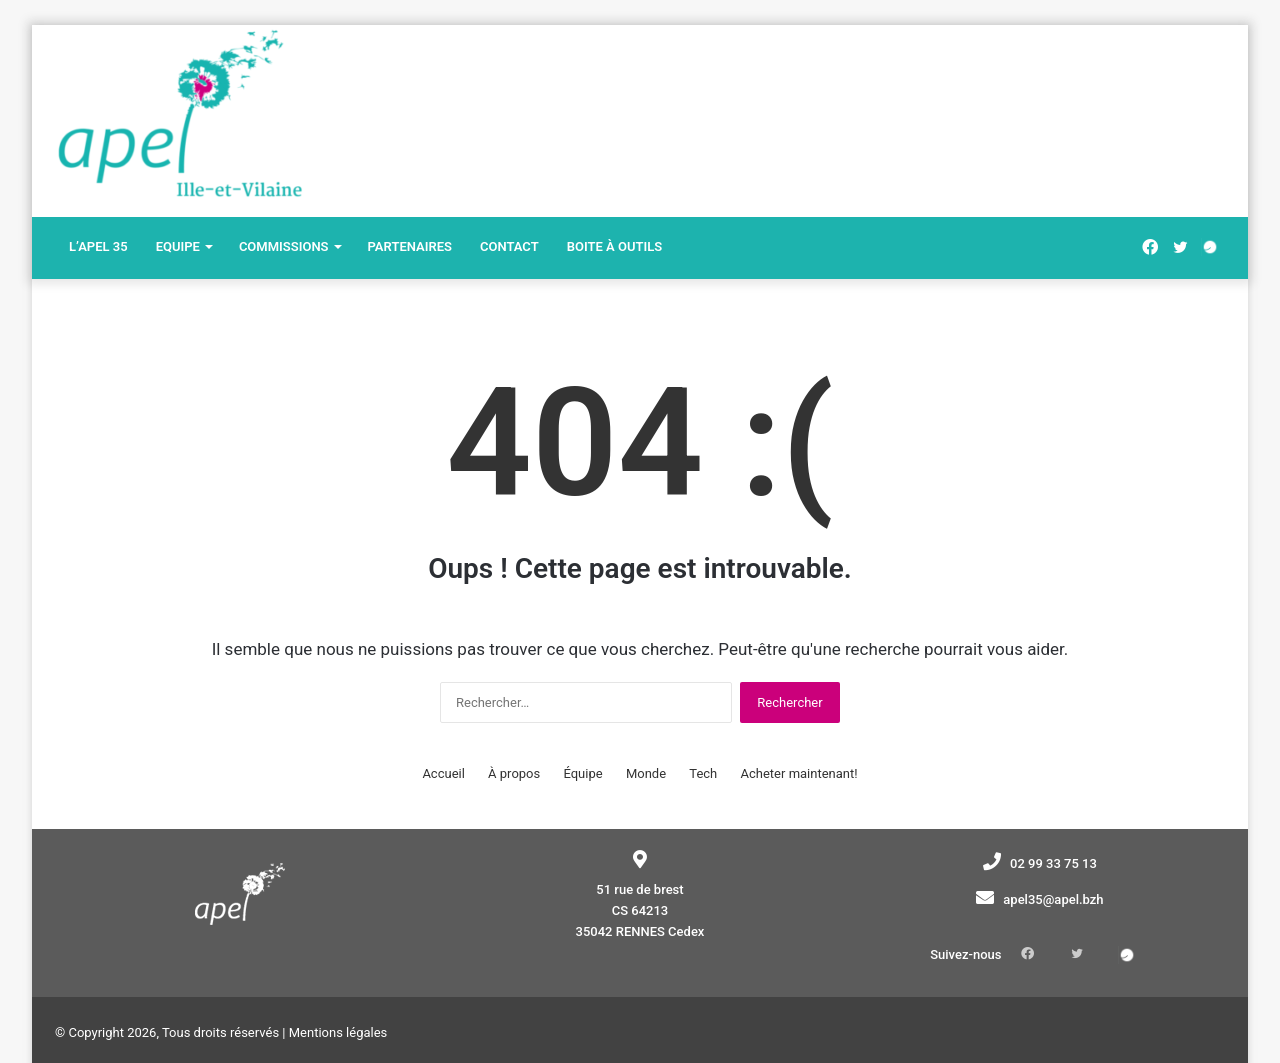  Describe the element at coordinates (646, 773) in the screenshot. I see `Monde` at that location.